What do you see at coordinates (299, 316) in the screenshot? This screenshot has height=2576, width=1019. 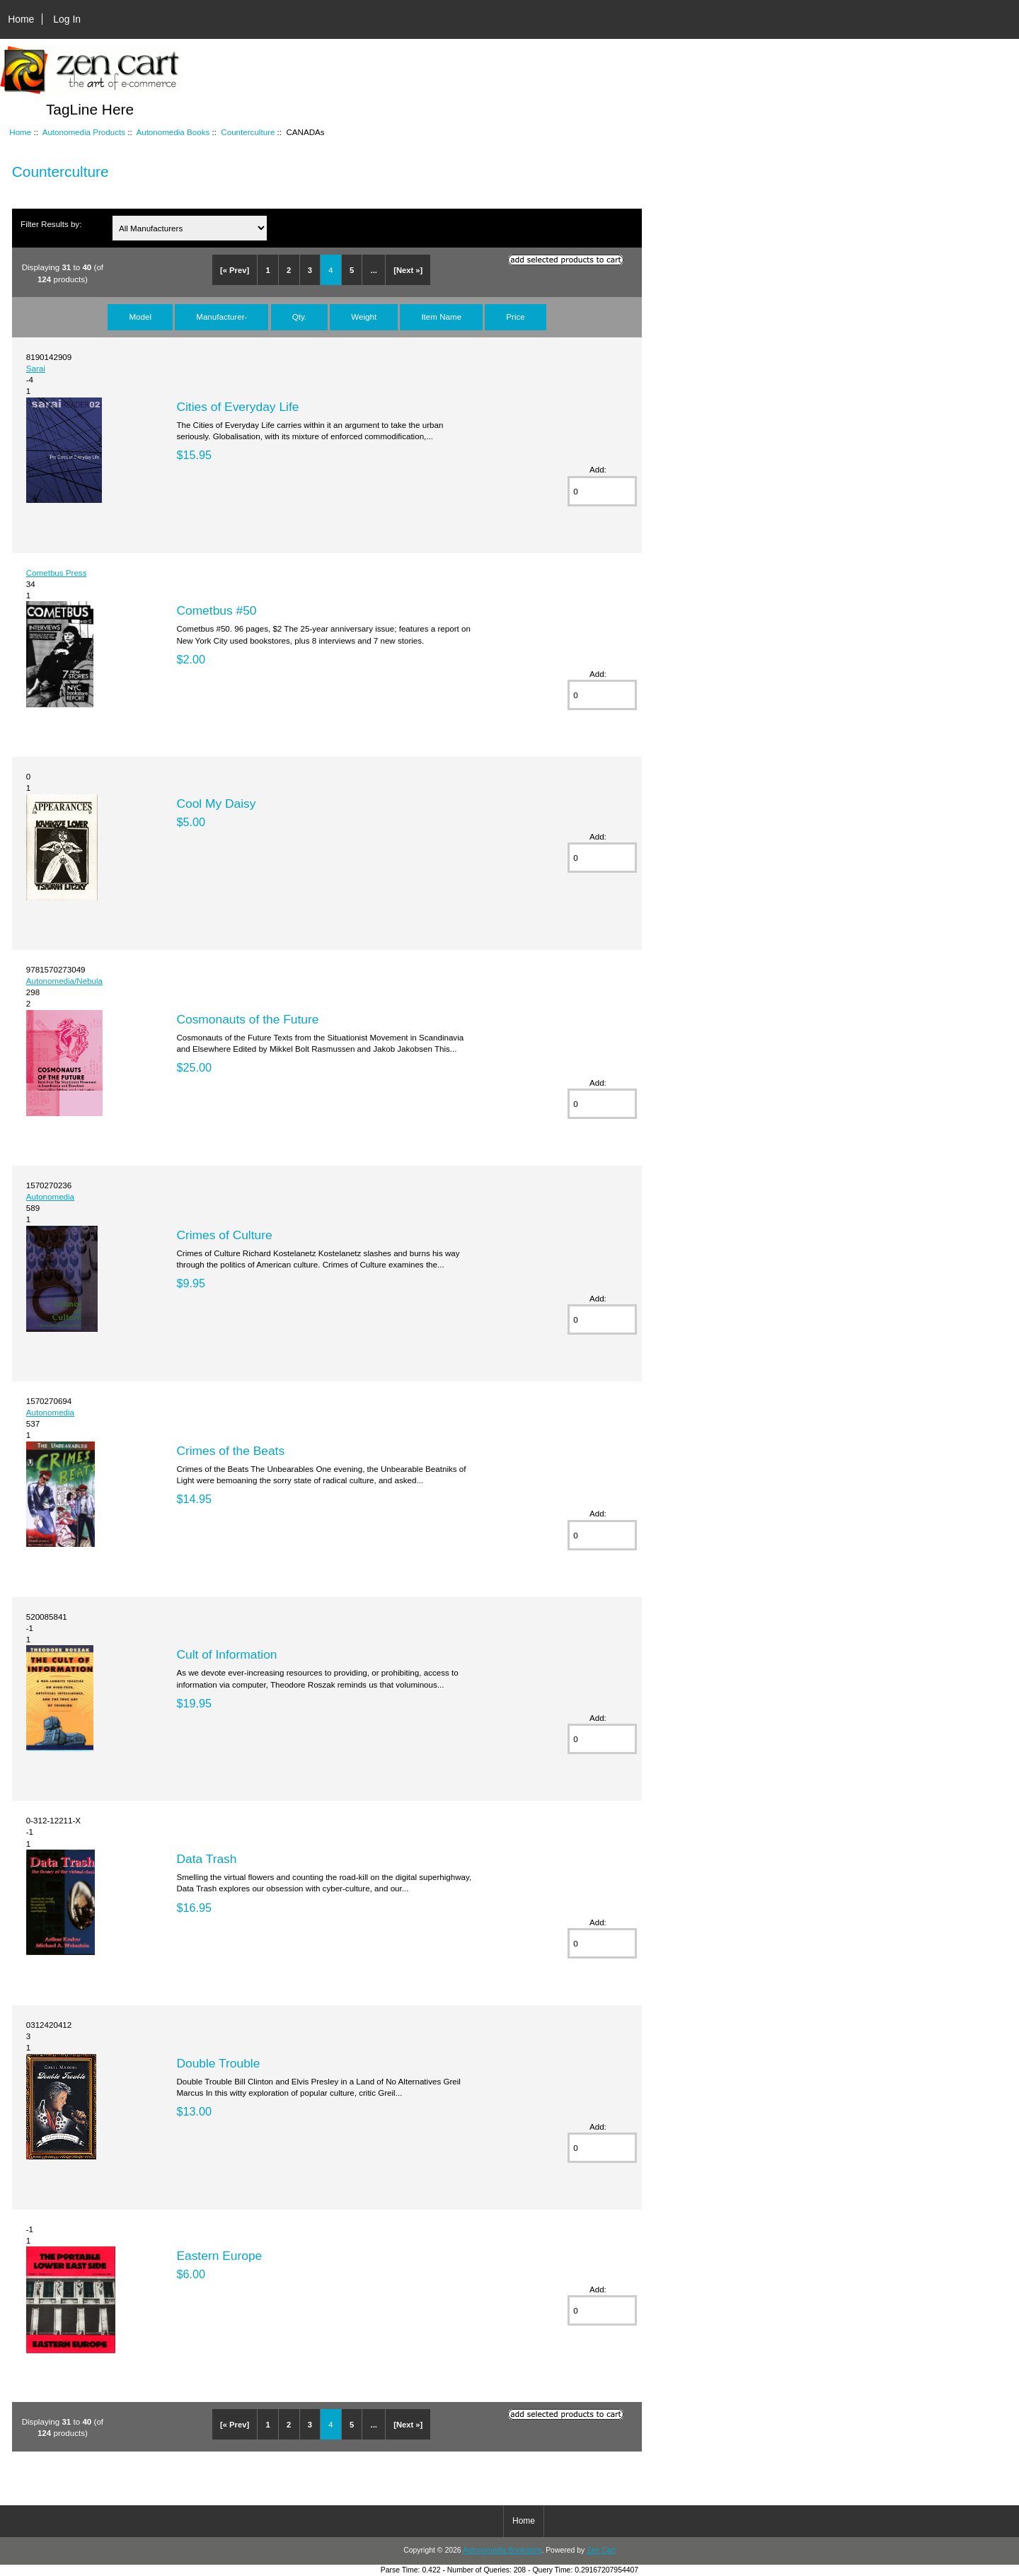 I see `Qty.` at bounding box center [299, 316].